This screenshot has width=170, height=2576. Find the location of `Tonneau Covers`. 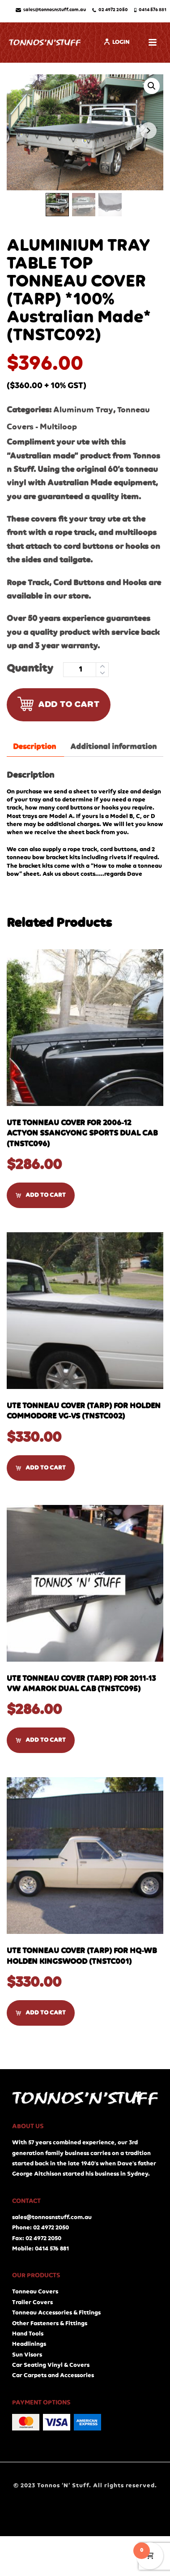

Tonneau Covers is located at coordinates (35, 2292).